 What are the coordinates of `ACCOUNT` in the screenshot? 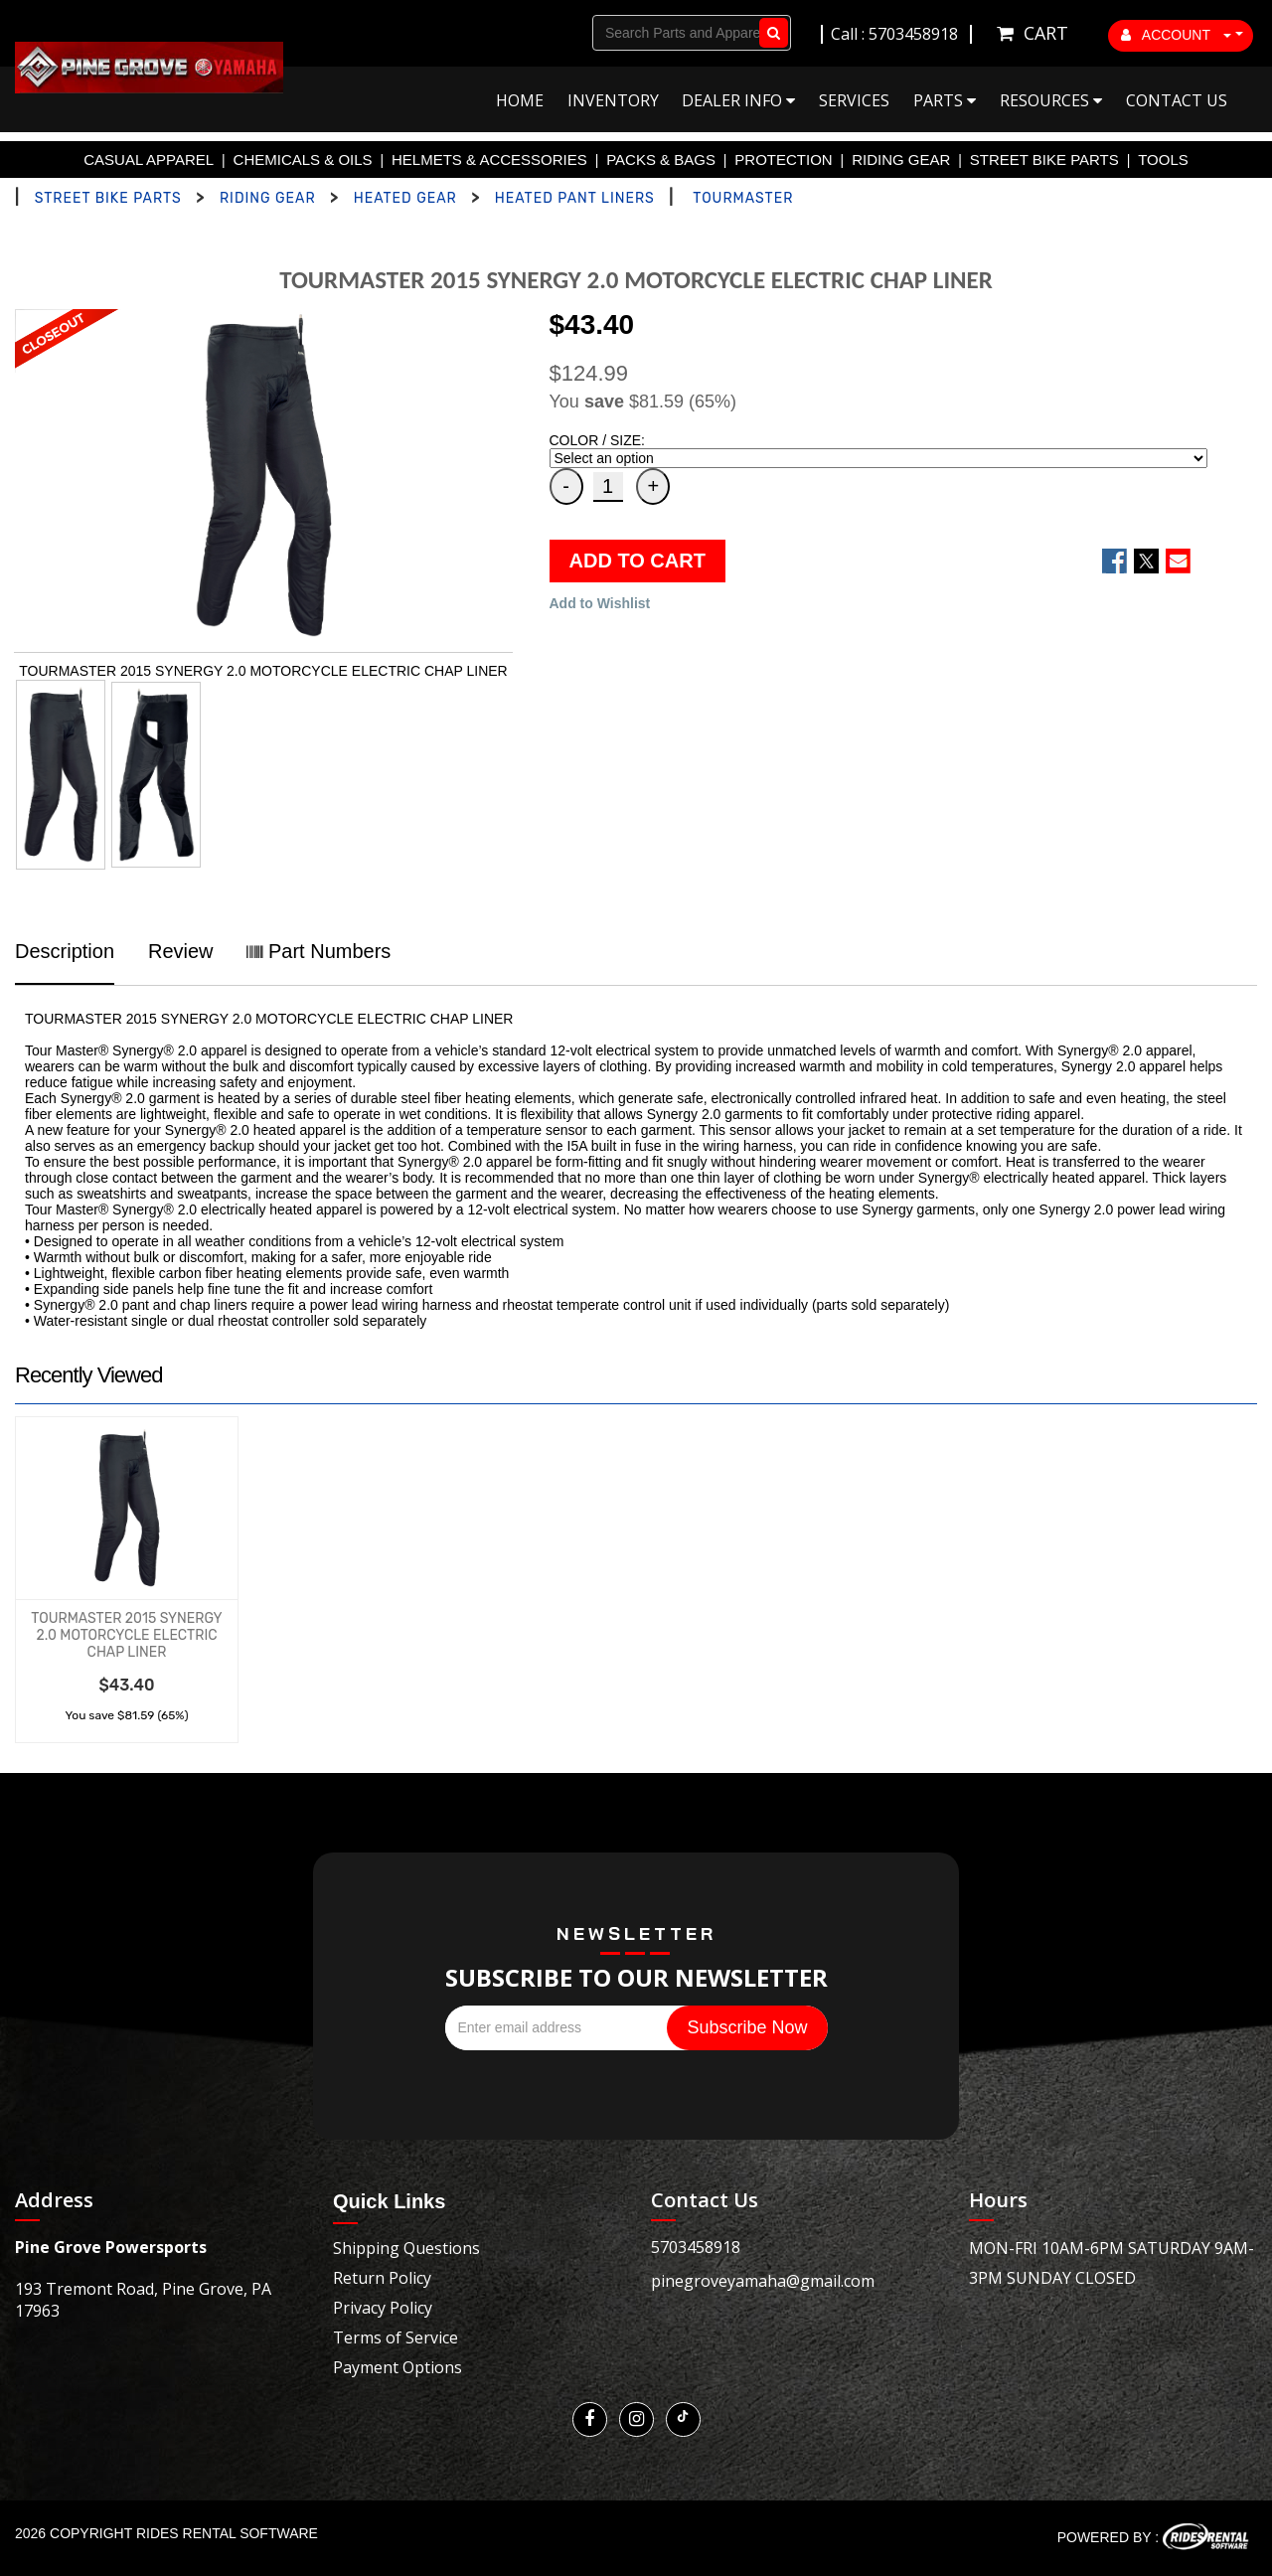 It's located at (1176, 35).